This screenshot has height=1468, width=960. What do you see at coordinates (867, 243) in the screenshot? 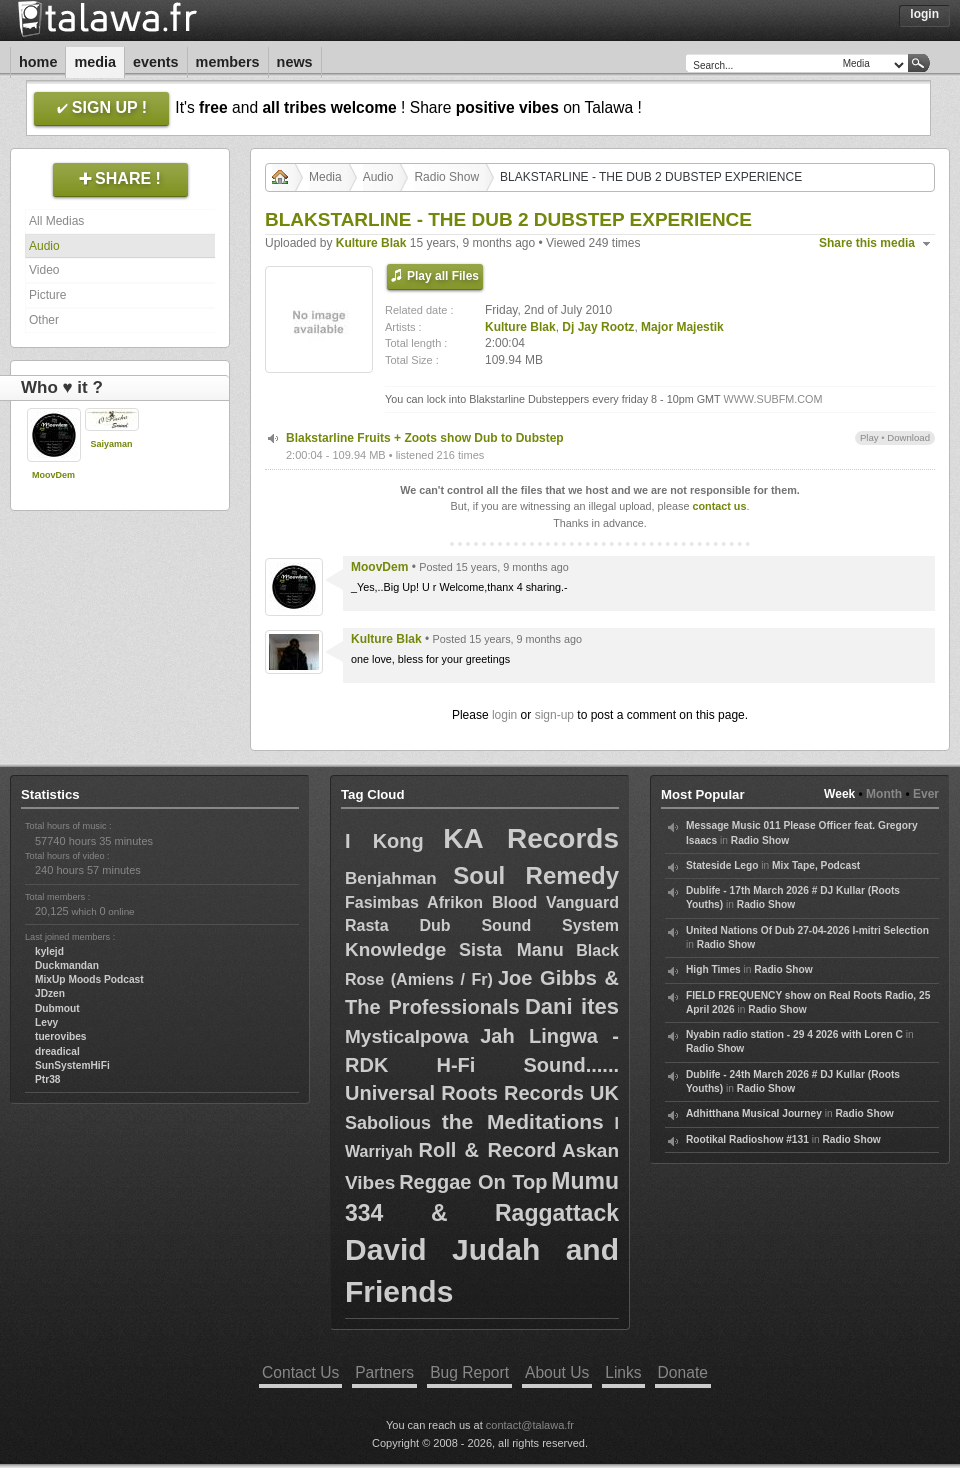
I see `Share this media` at bounding box center [867, 243].